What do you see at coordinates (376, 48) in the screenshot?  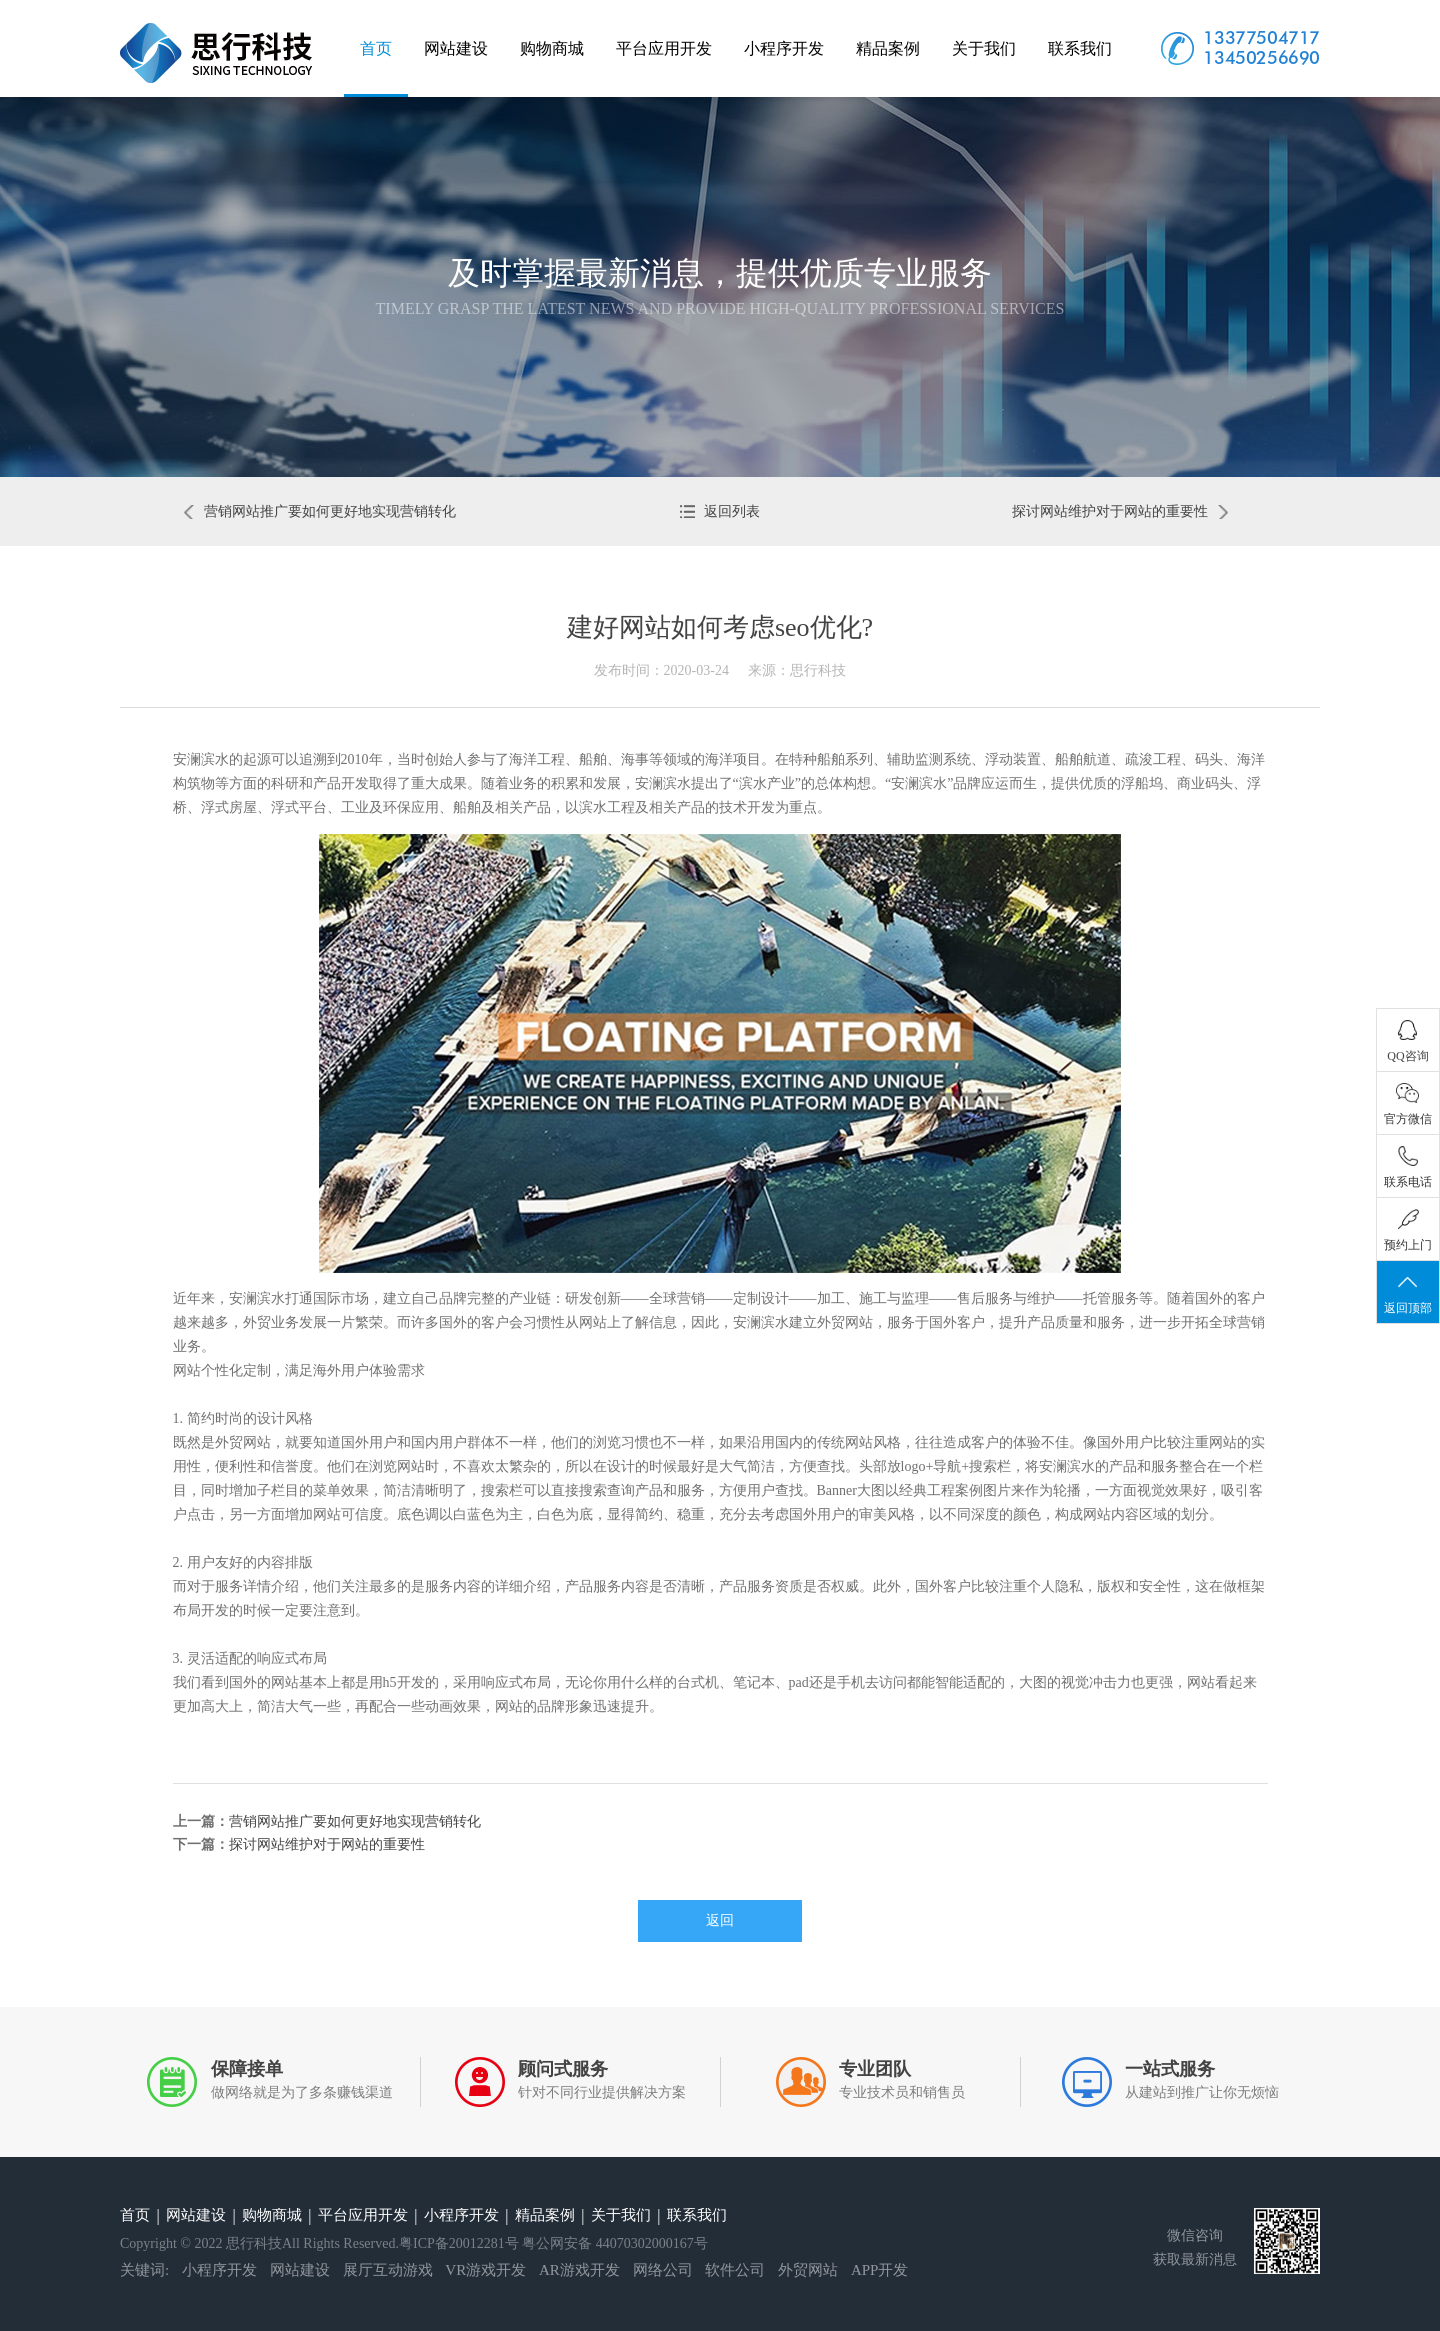 I see `首页` at bounding box center [376, 48].